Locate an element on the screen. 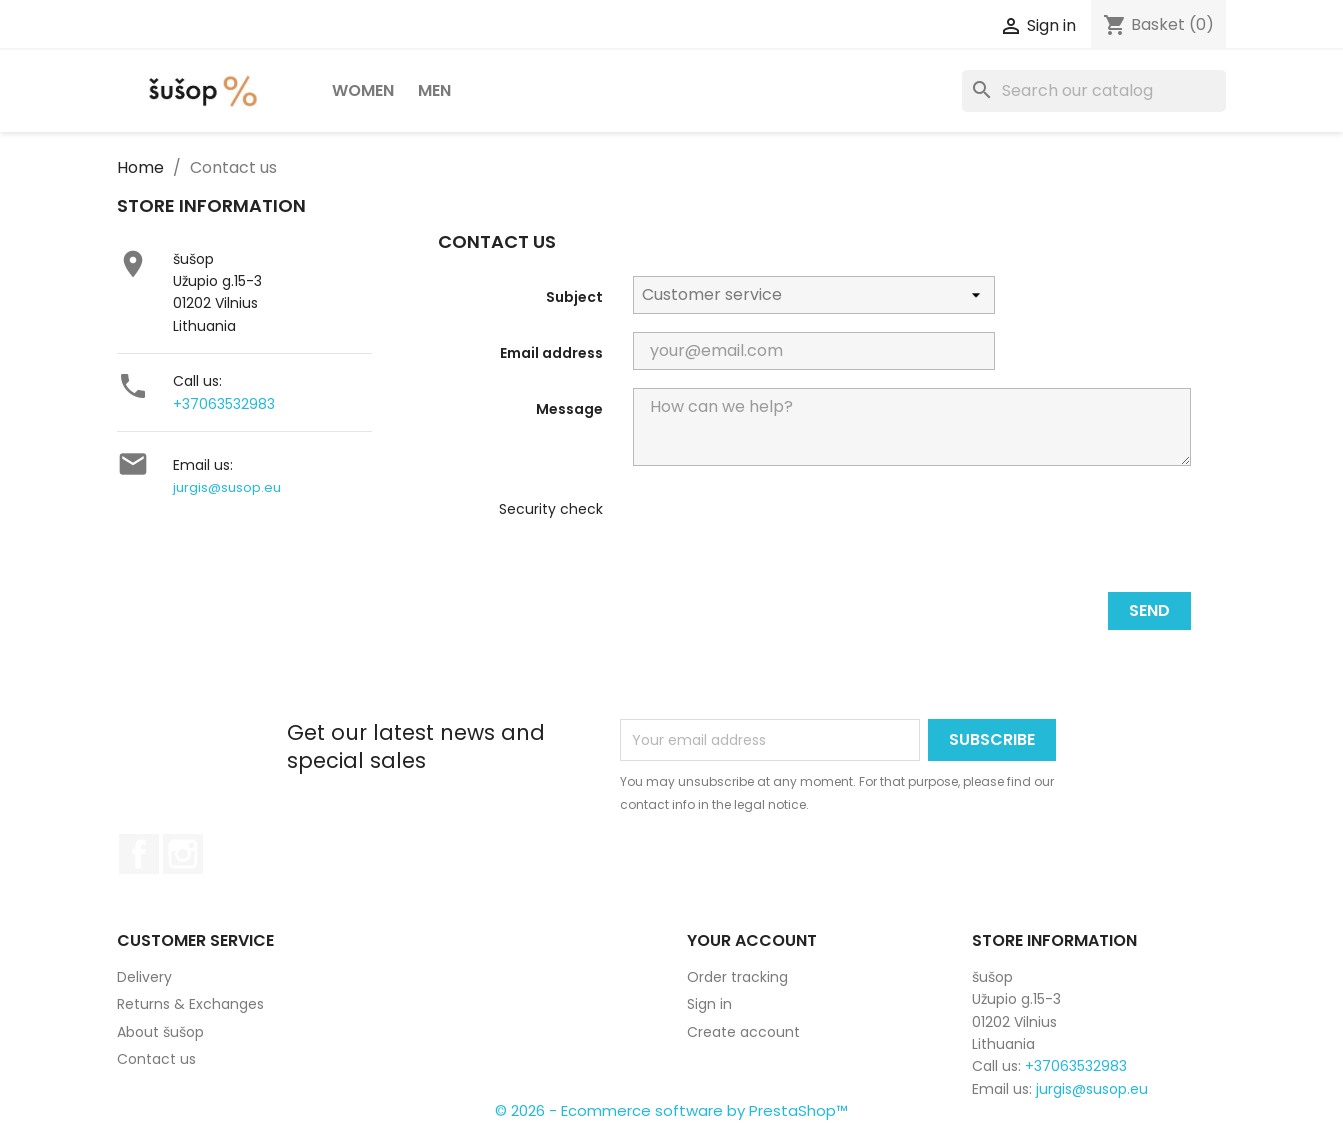 This screenshot has width=1343, height=1138. Email address is located at coordinates (551, 353).